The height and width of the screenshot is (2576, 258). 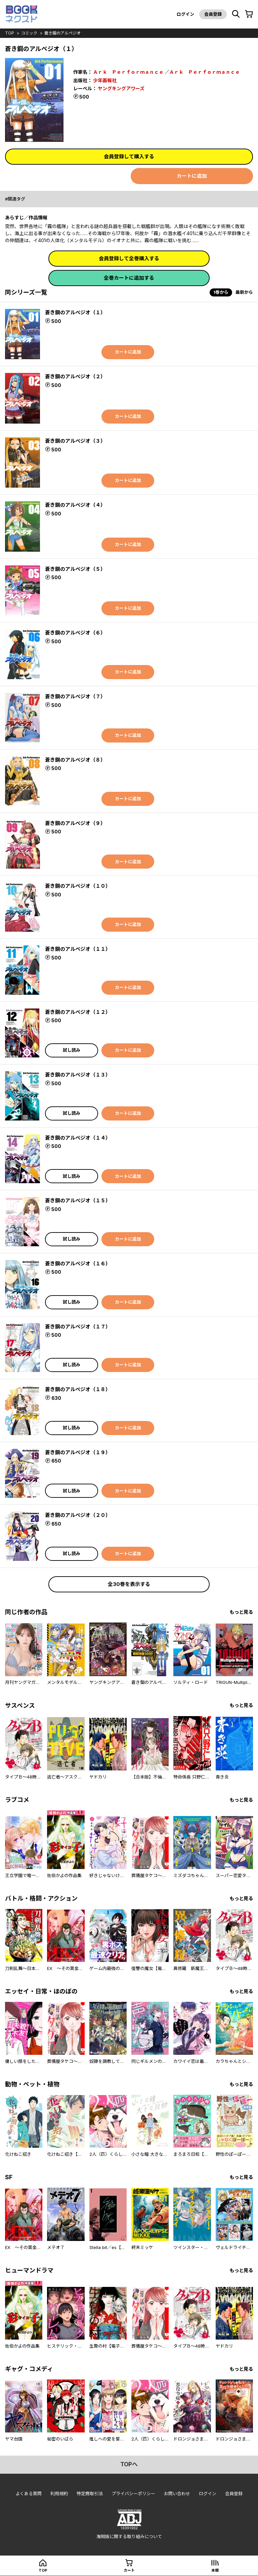 I want to click on 蒼き鋼のアルペジオ（１５）, so click(x=78, y=1200).